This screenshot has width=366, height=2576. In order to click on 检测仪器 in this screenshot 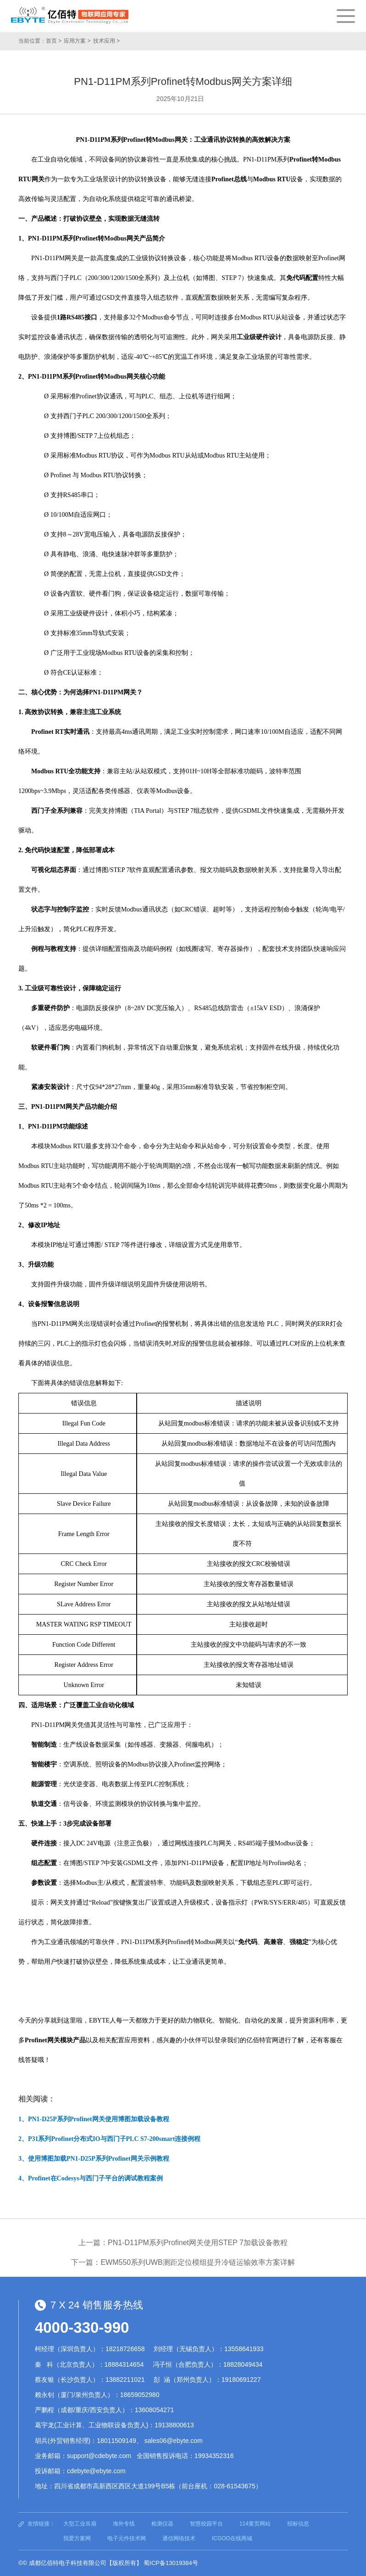, I will do `click(162, 2523)`.